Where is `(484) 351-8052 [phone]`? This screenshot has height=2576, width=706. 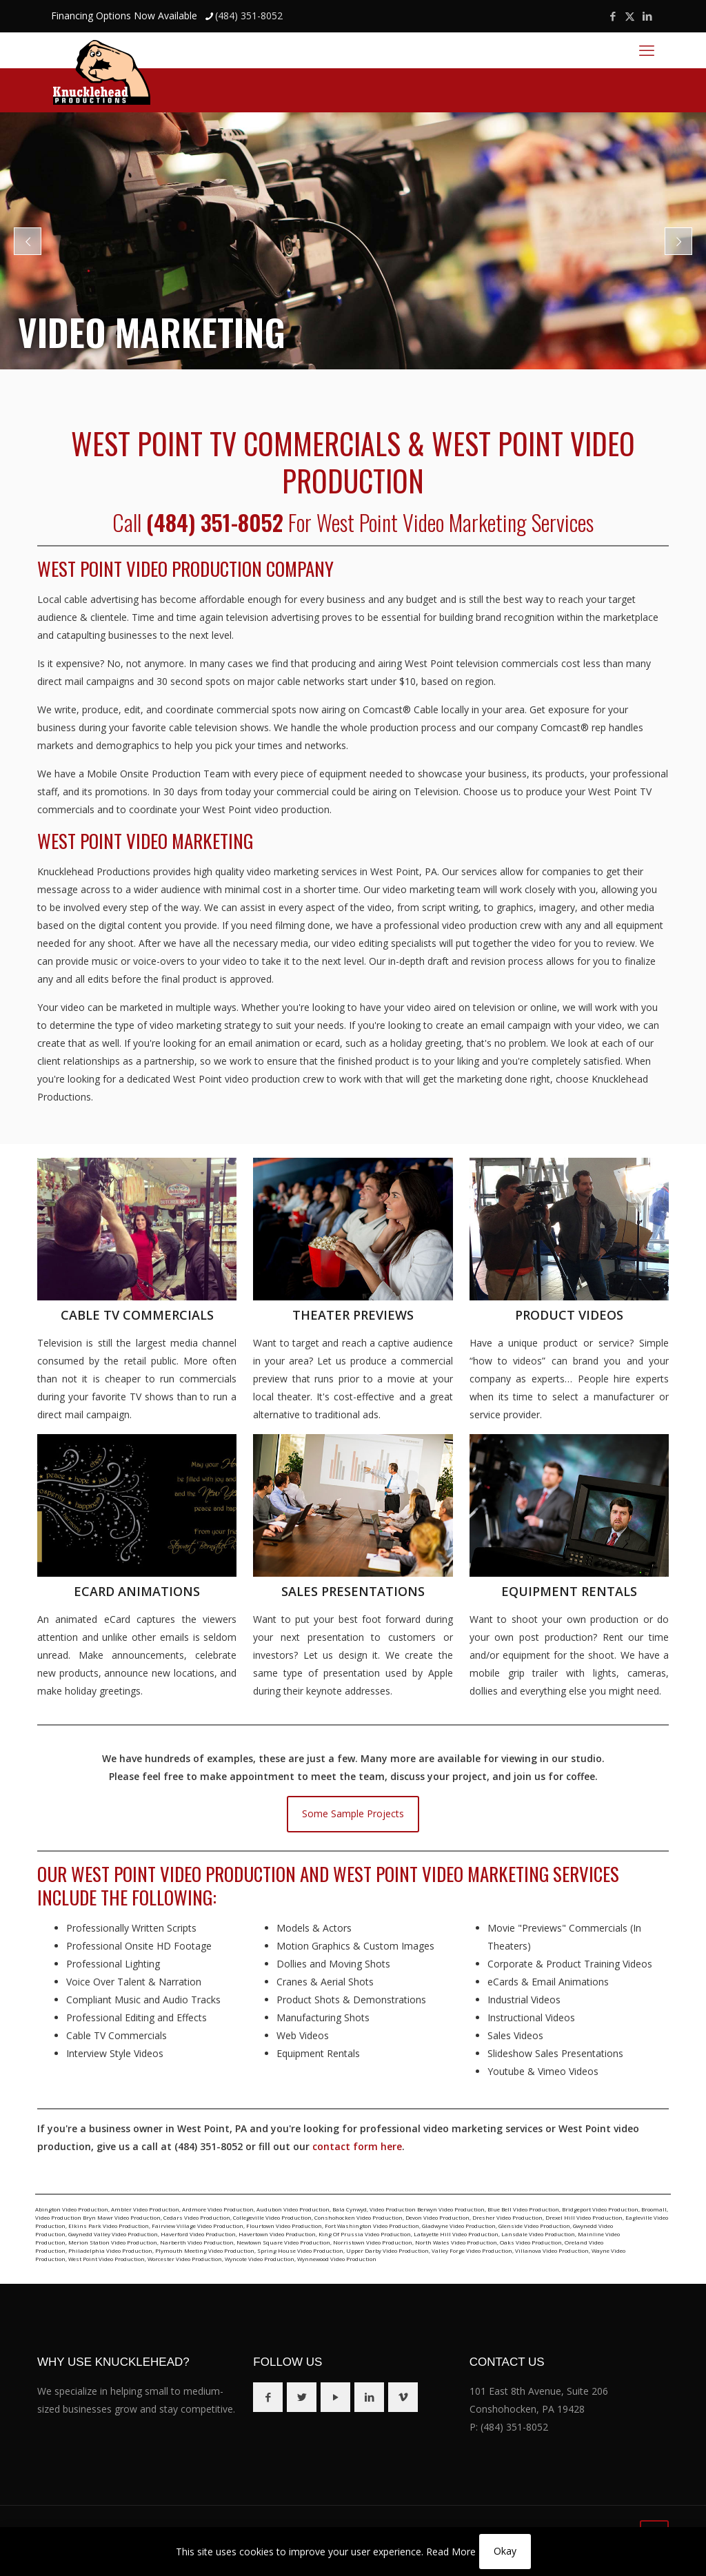 (484) 351-8052 [phone] is located at coordinates (249, 15).